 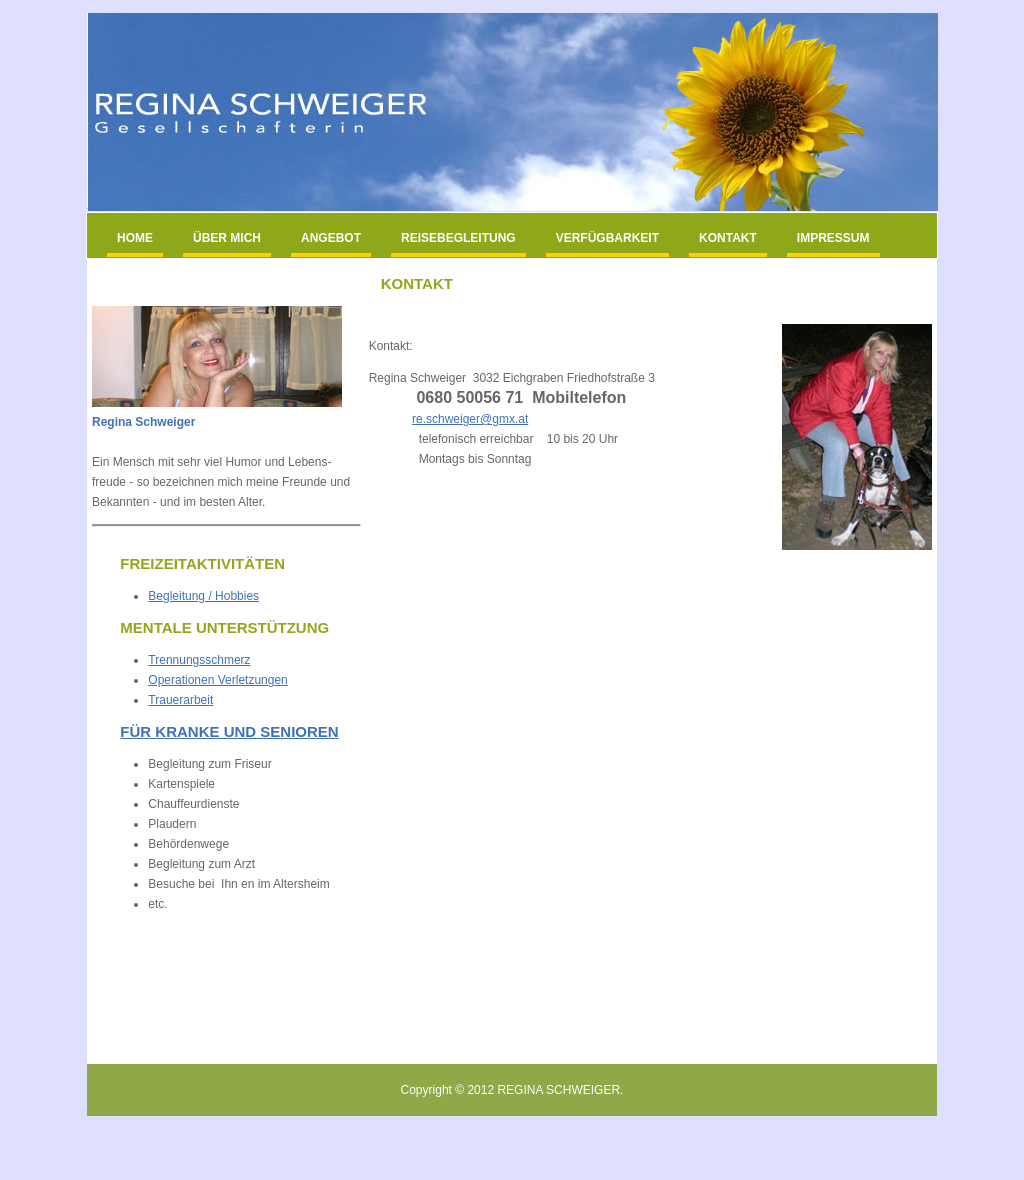 What do you see at coordinates (458, 238) in the screenshot?
I see `REISEBEGLEITUNG` at bounding box center [458, 238].